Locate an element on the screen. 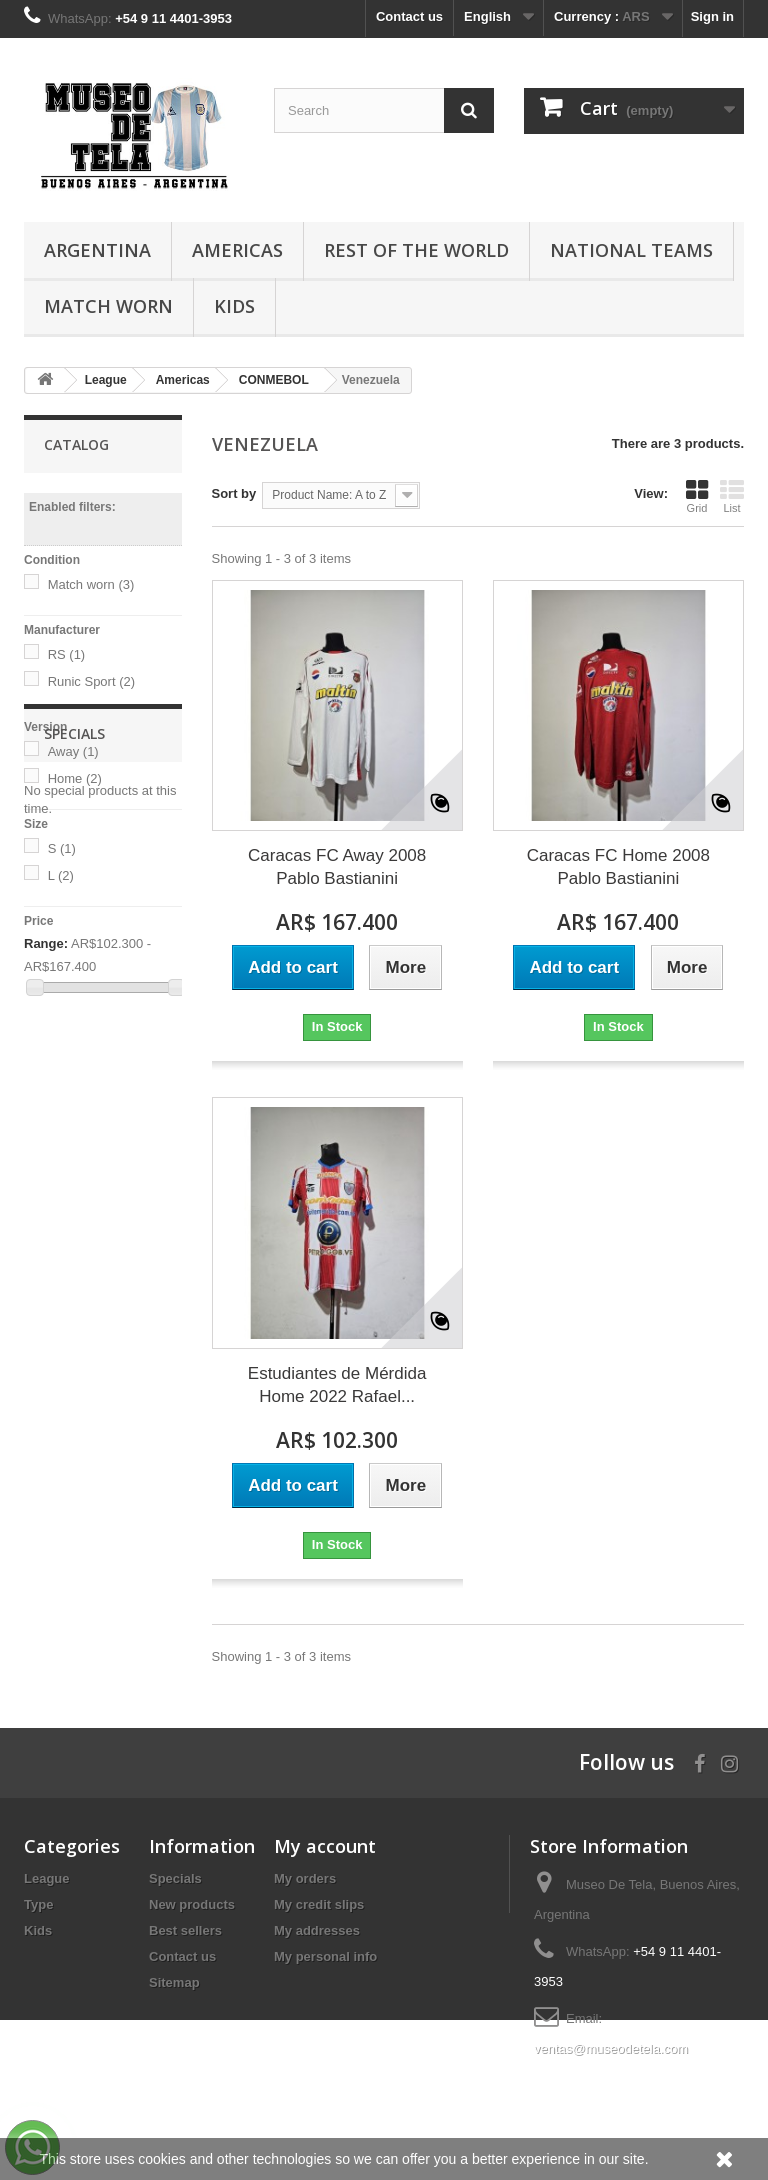 Image resolution: width=768 pixels, height=2180 pixels. National Teams is located at coordinates (631, 250).